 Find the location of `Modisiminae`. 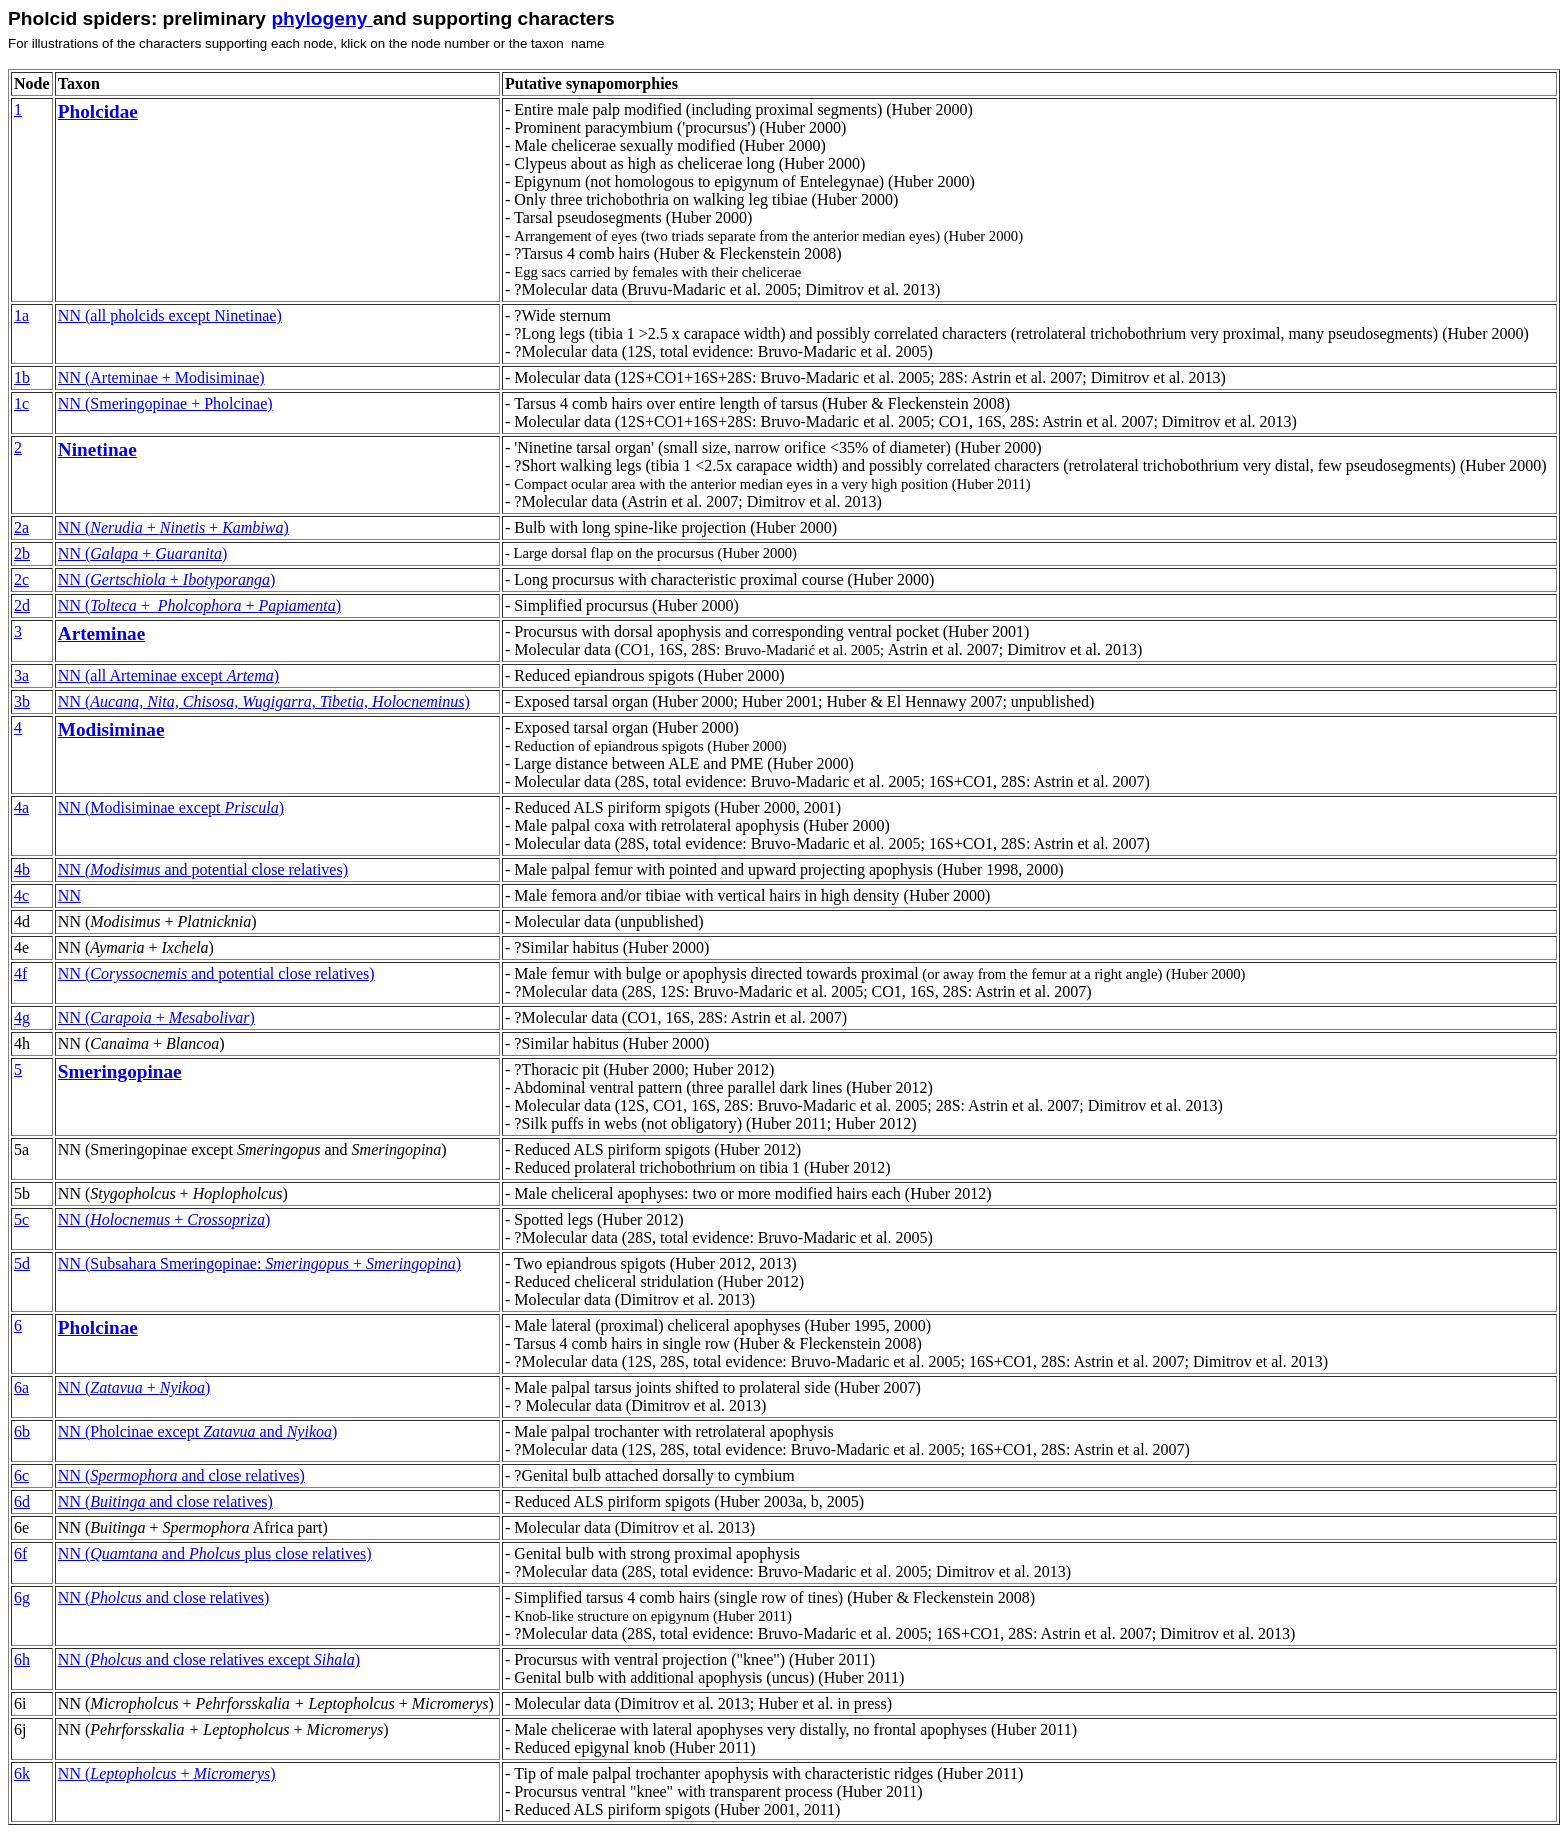

Modisiminae is located at coordinates (111, 729).